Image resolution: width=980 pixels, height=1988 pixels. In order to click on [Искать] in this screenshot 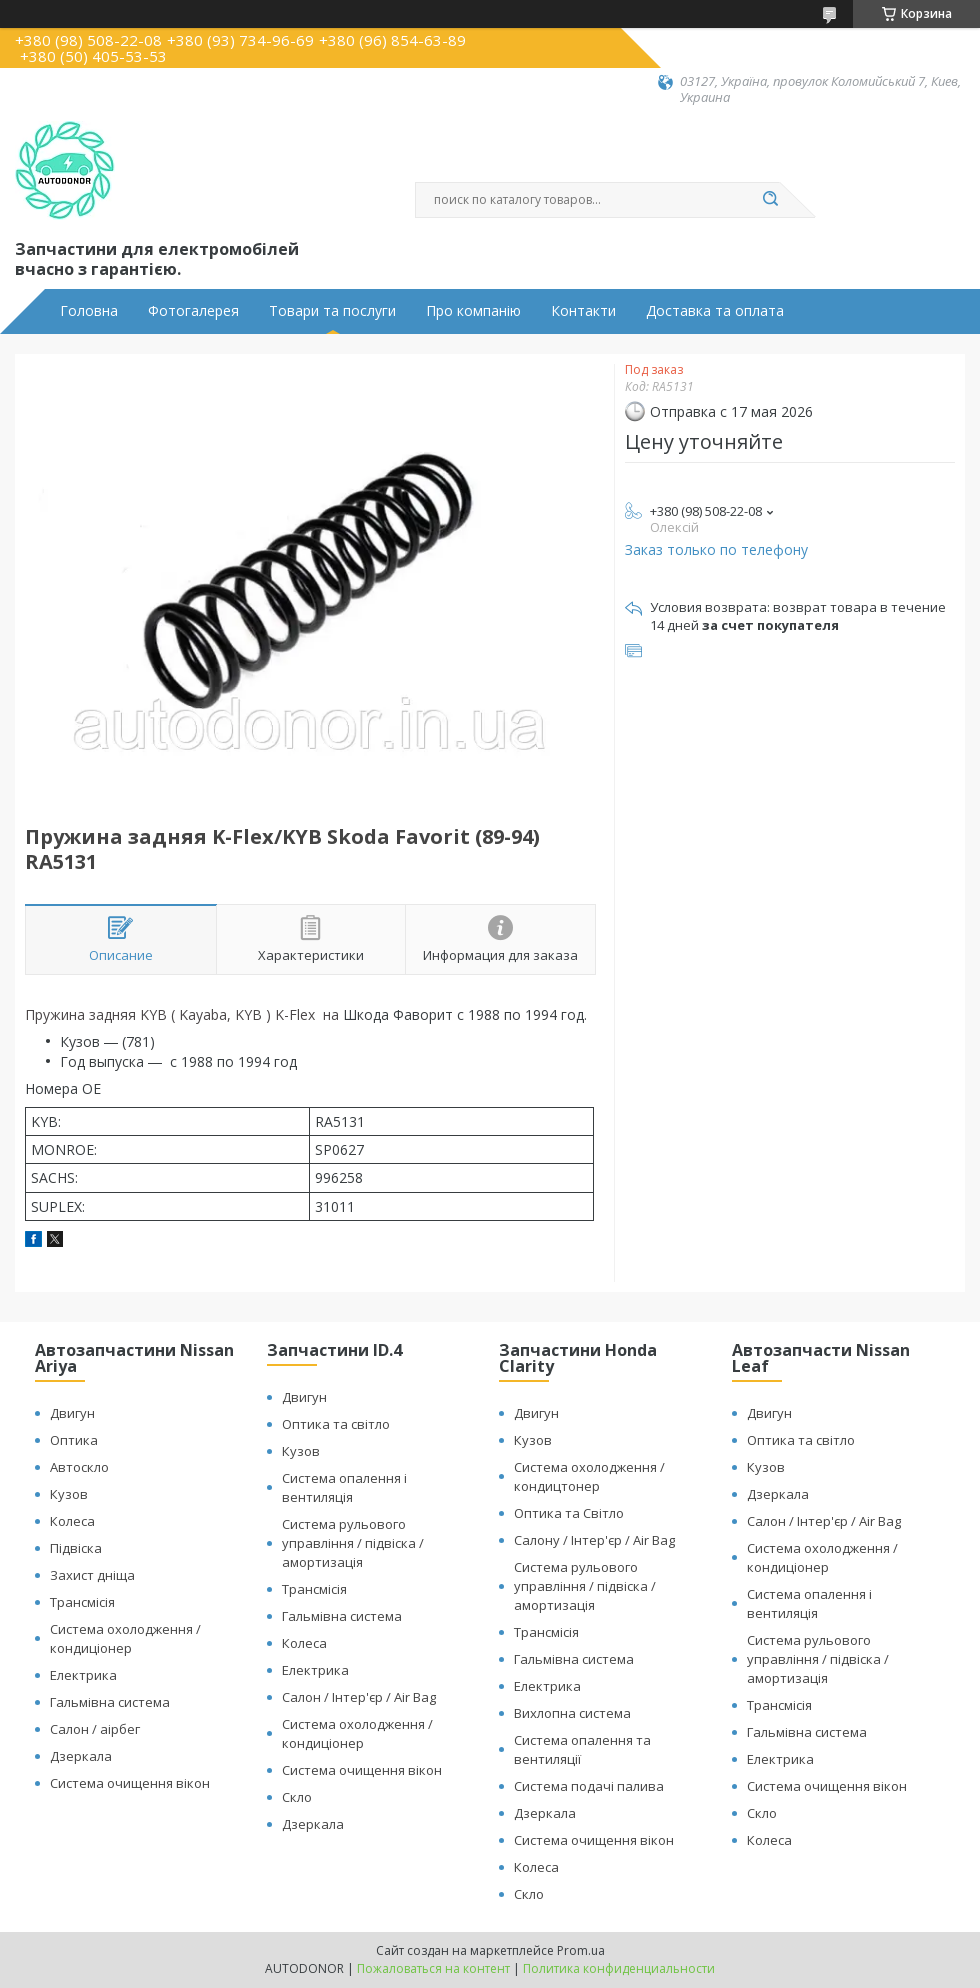, I will do `click(770, 200)`.